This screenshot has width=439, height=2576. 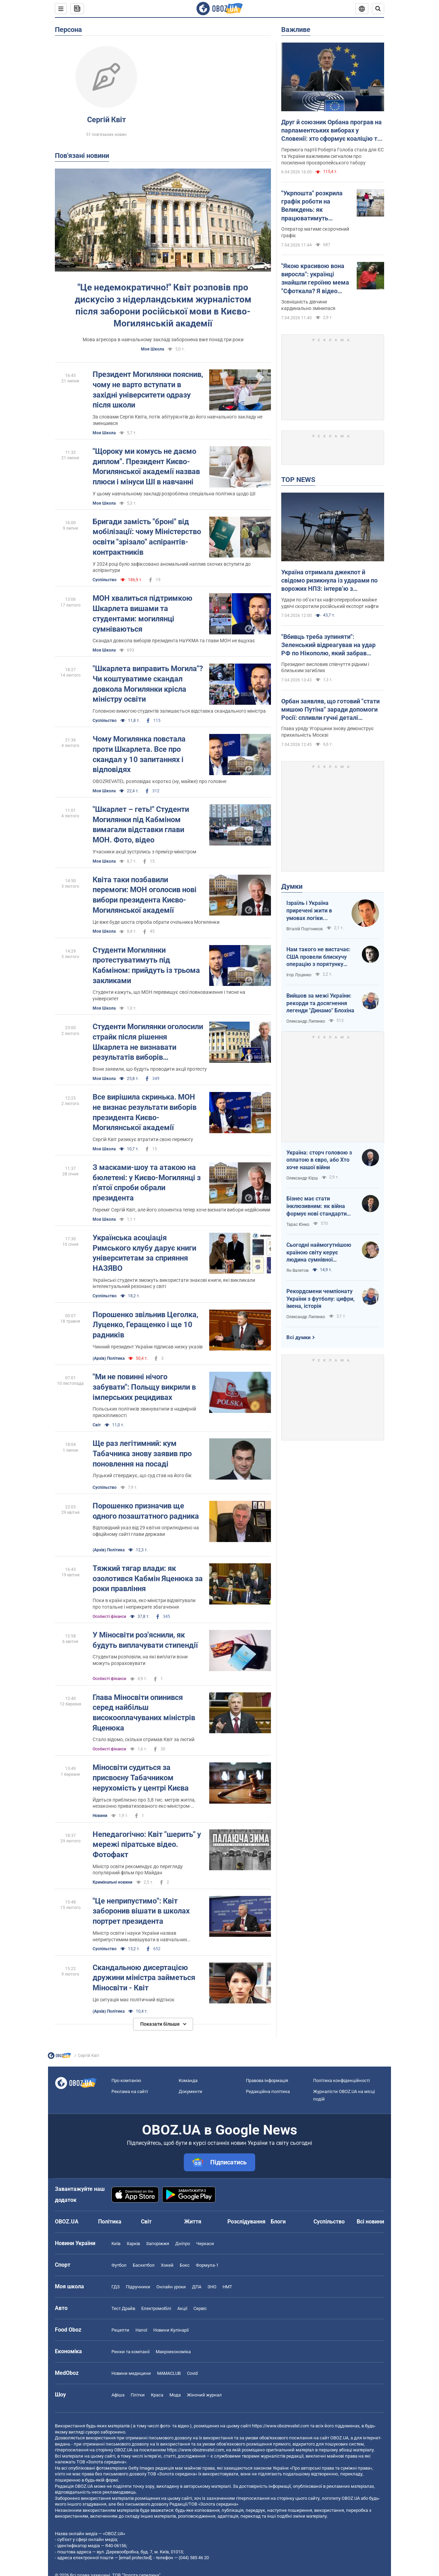 What do you see at coordinates (131, 2373) in the screenshot?
I see `Новини медицини` at bounding box center [131, 2373].